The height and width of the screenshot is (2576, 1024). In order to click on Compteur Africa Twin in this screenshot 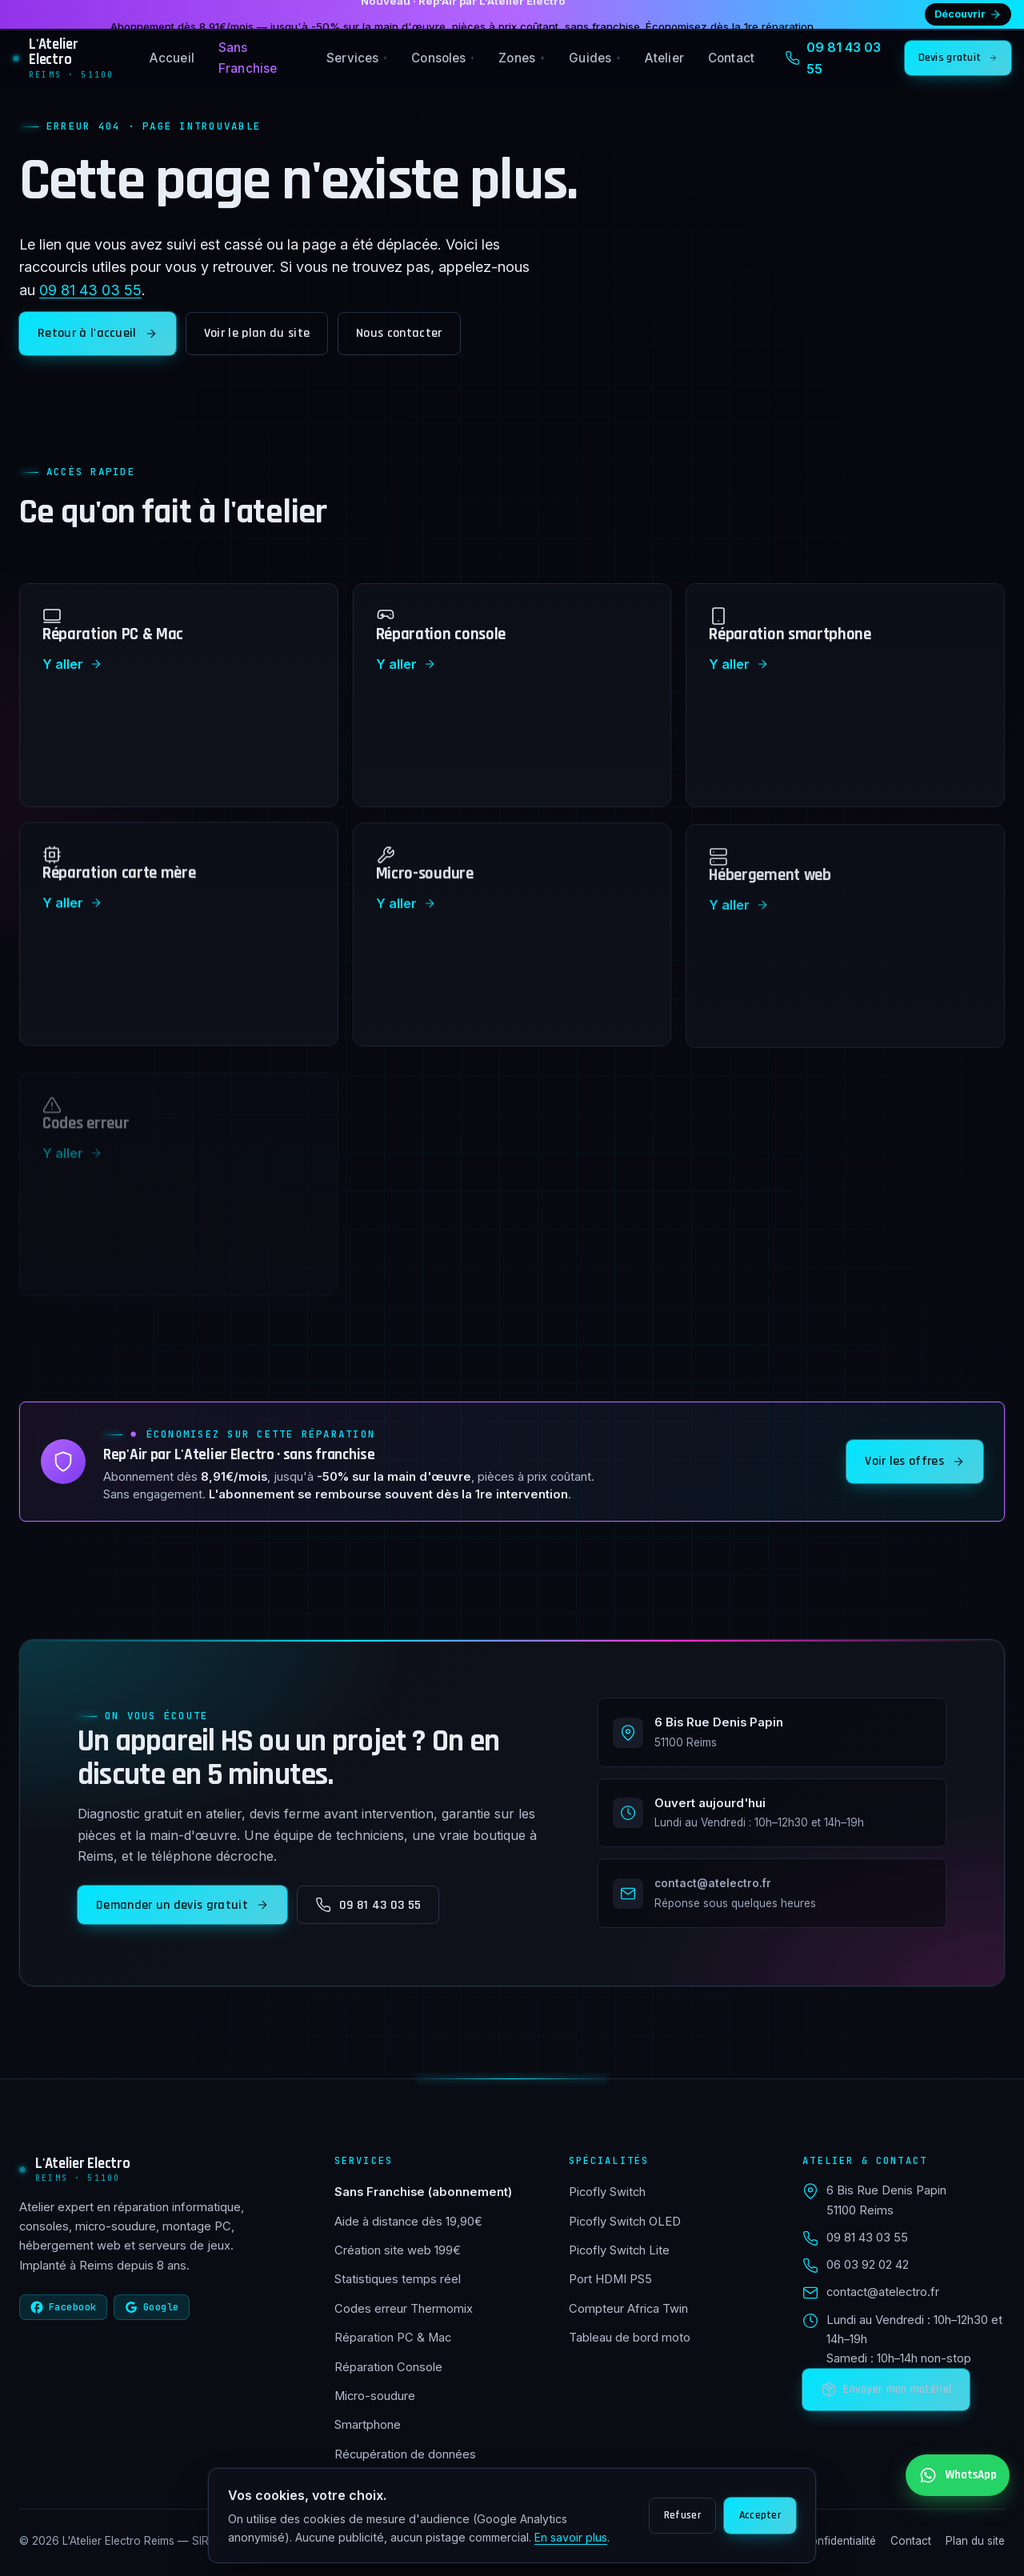, I will do `click(628, 2309)`.